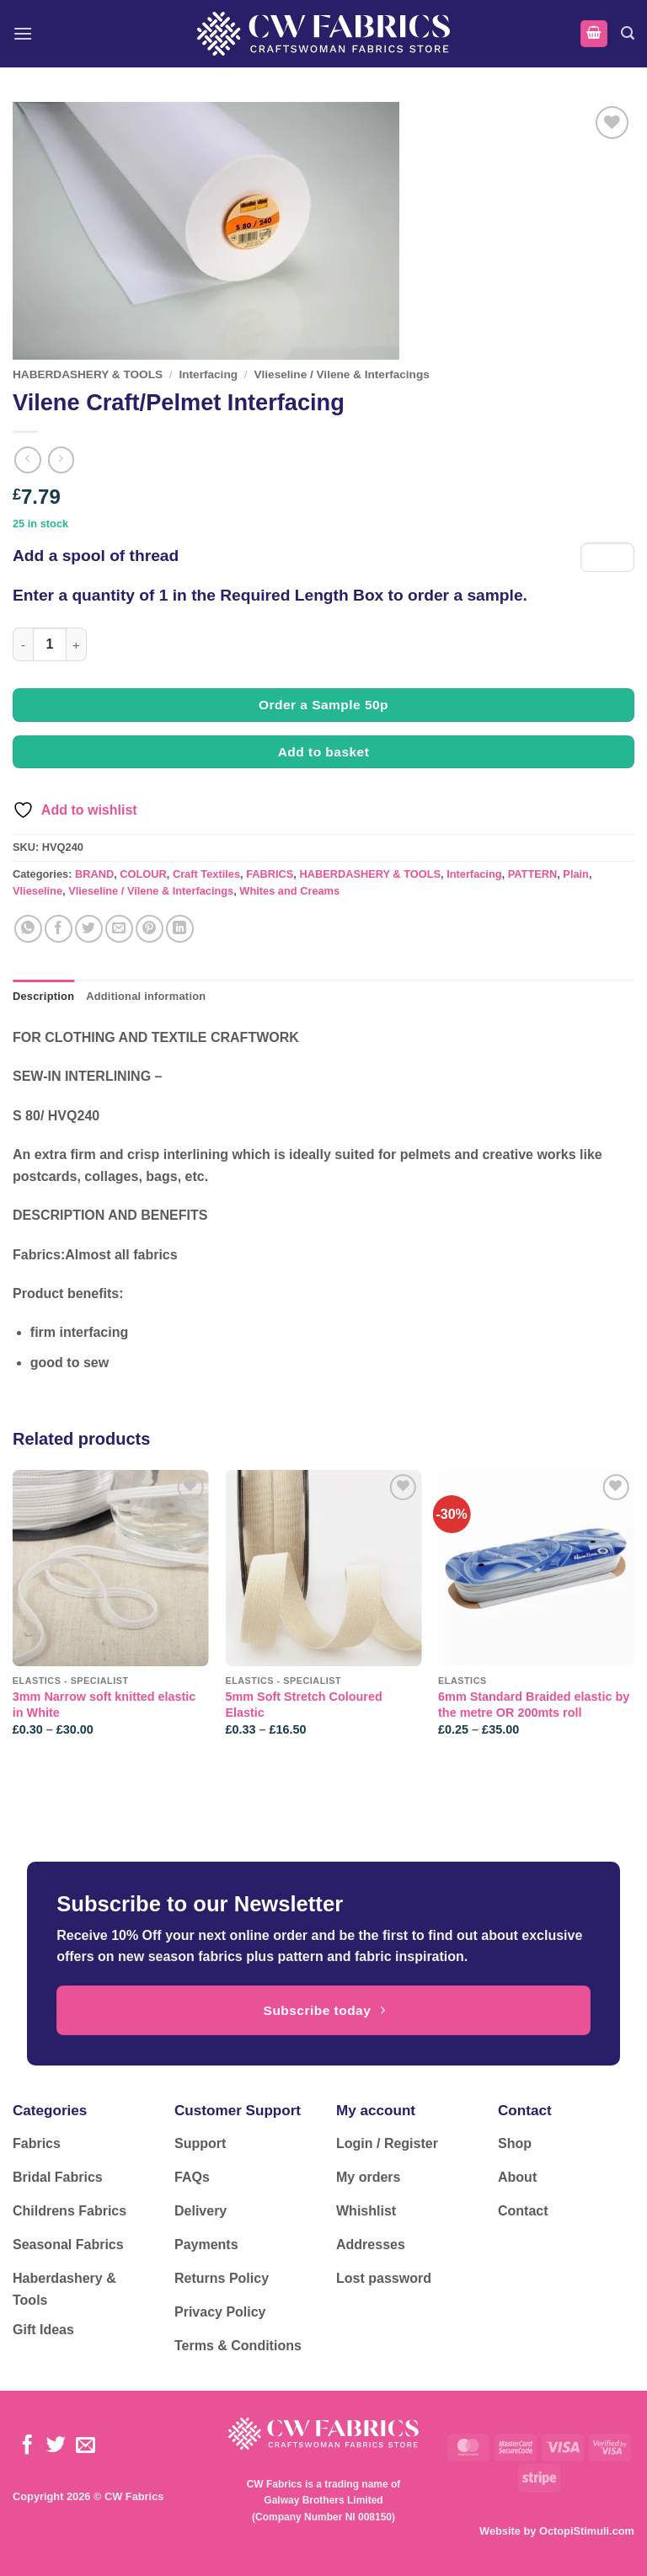 The height and width of the screenshot is (2576, 647). What do you see at coordinates (89, 929) in the screenshot?
I see `[Share on Twitter]` at bounding box center [89, 929].